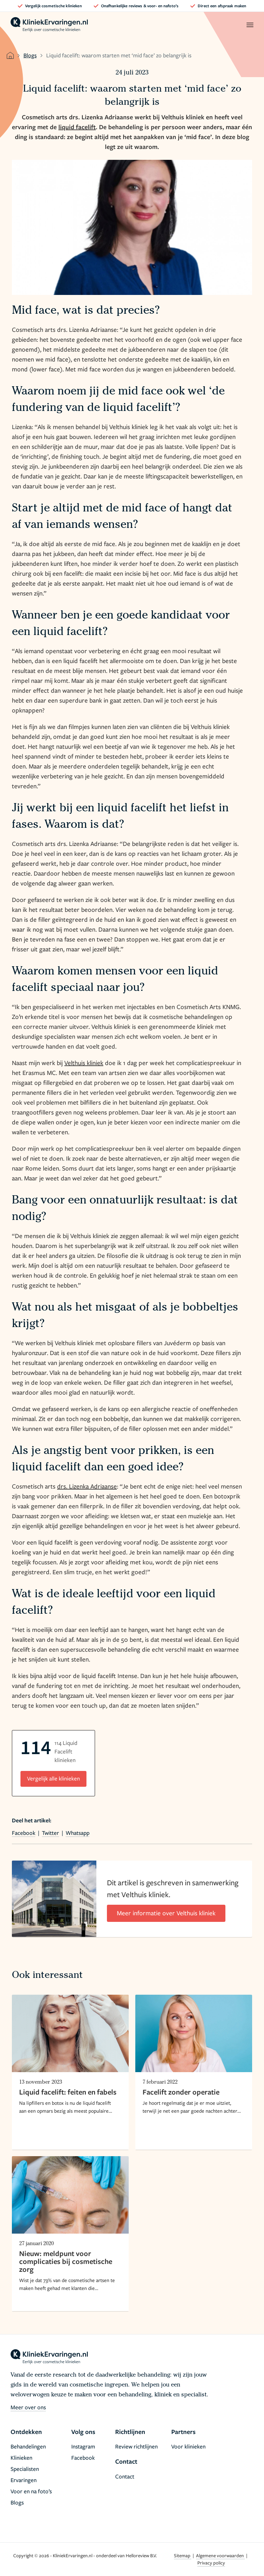 This screenshot has height=2576, width=264. I want to click on Contact, so click(124, 2476).